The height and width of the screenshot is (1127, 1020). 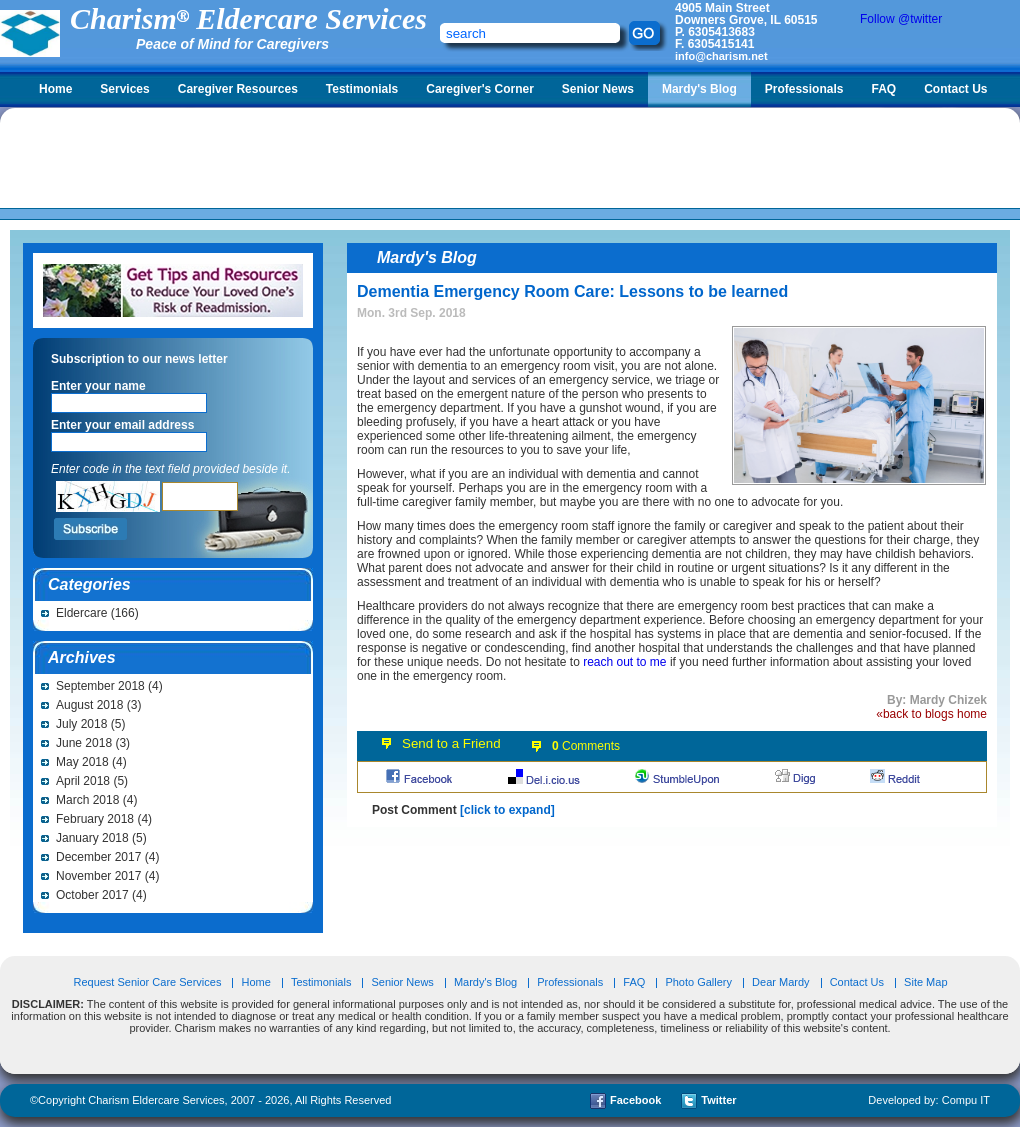 I want to click on August 2018, so click(x=89, y=705).